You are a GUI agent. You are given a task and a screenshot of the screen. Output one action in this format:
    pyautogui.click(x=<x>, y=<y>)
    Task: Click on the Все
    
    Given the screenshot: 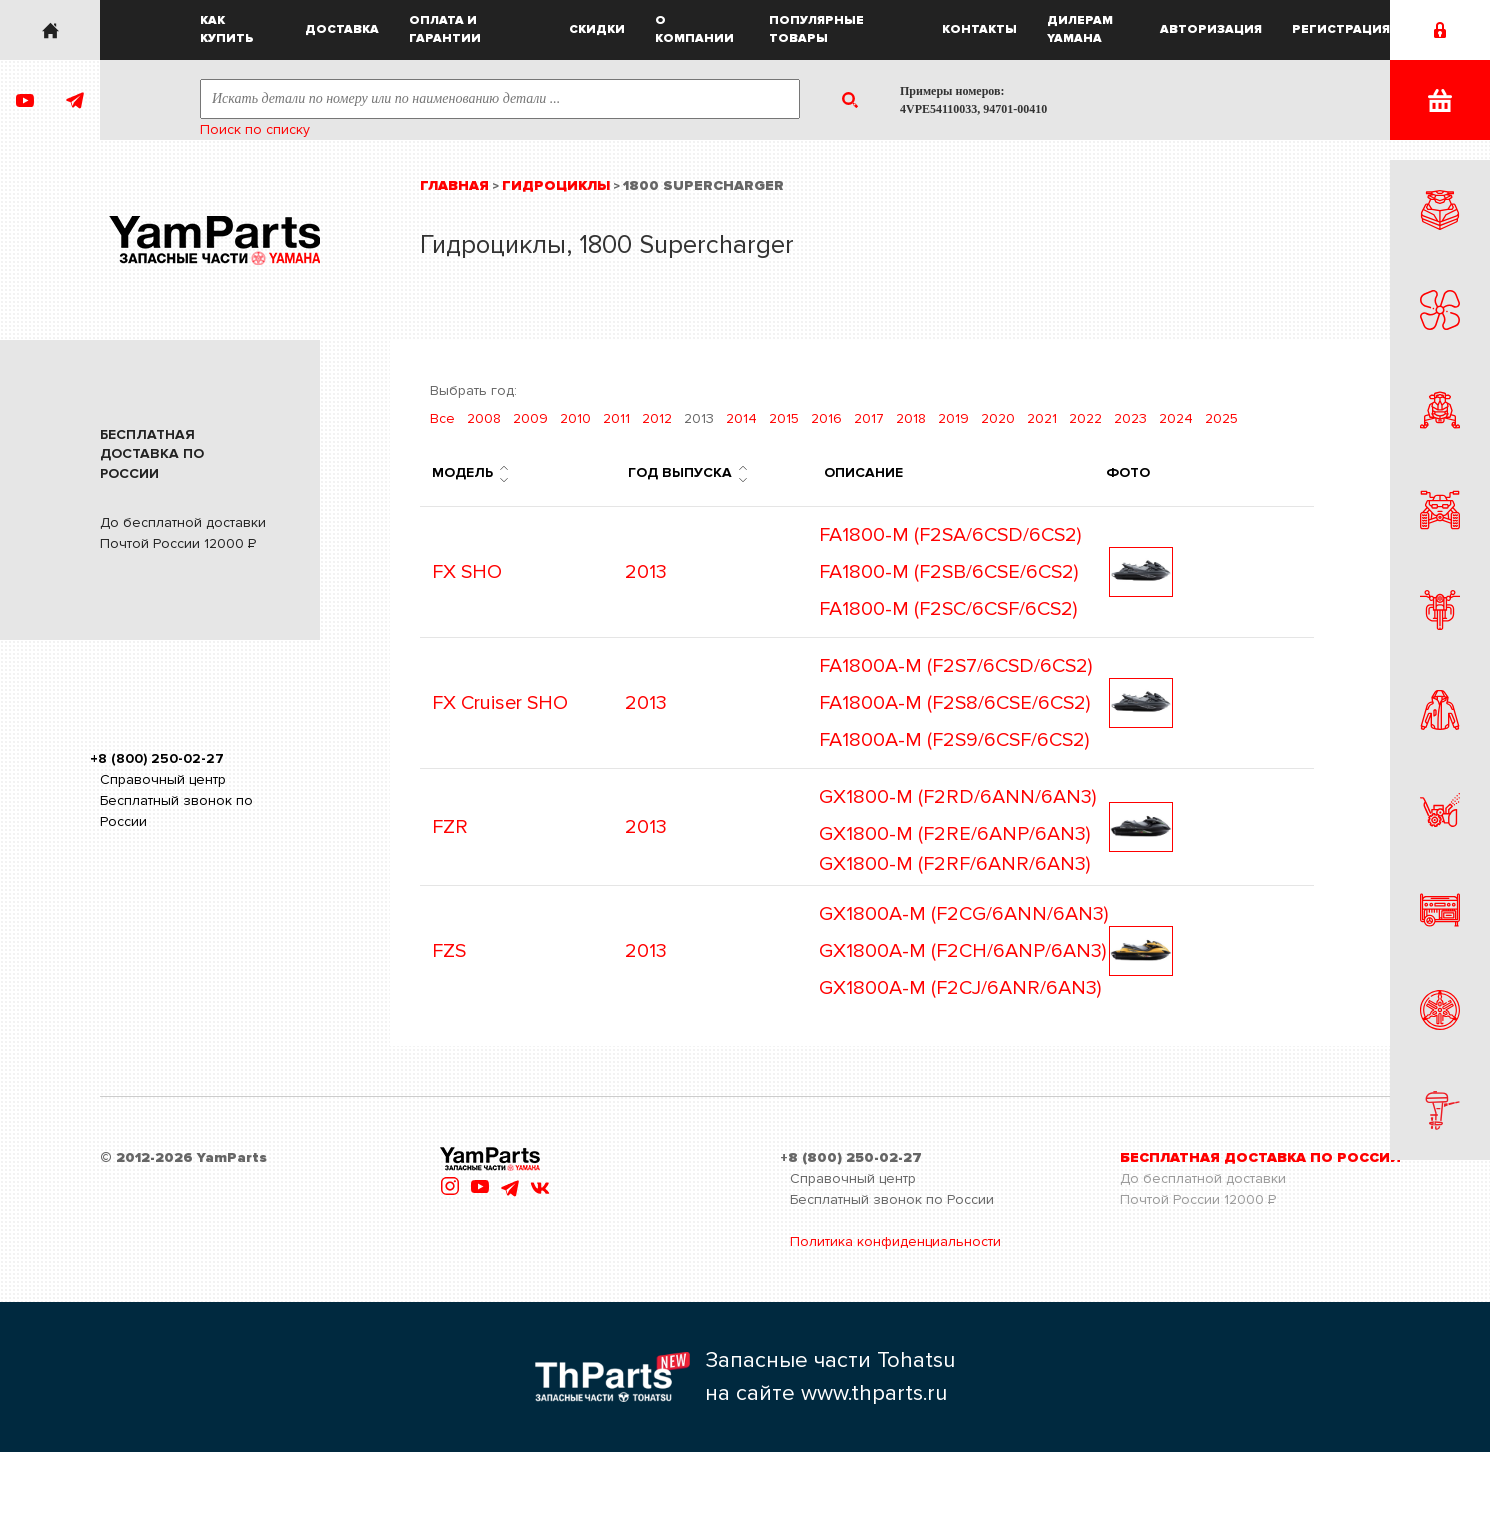 What is the action you would take?
    pyautogui.click(x=442, y=418)
    